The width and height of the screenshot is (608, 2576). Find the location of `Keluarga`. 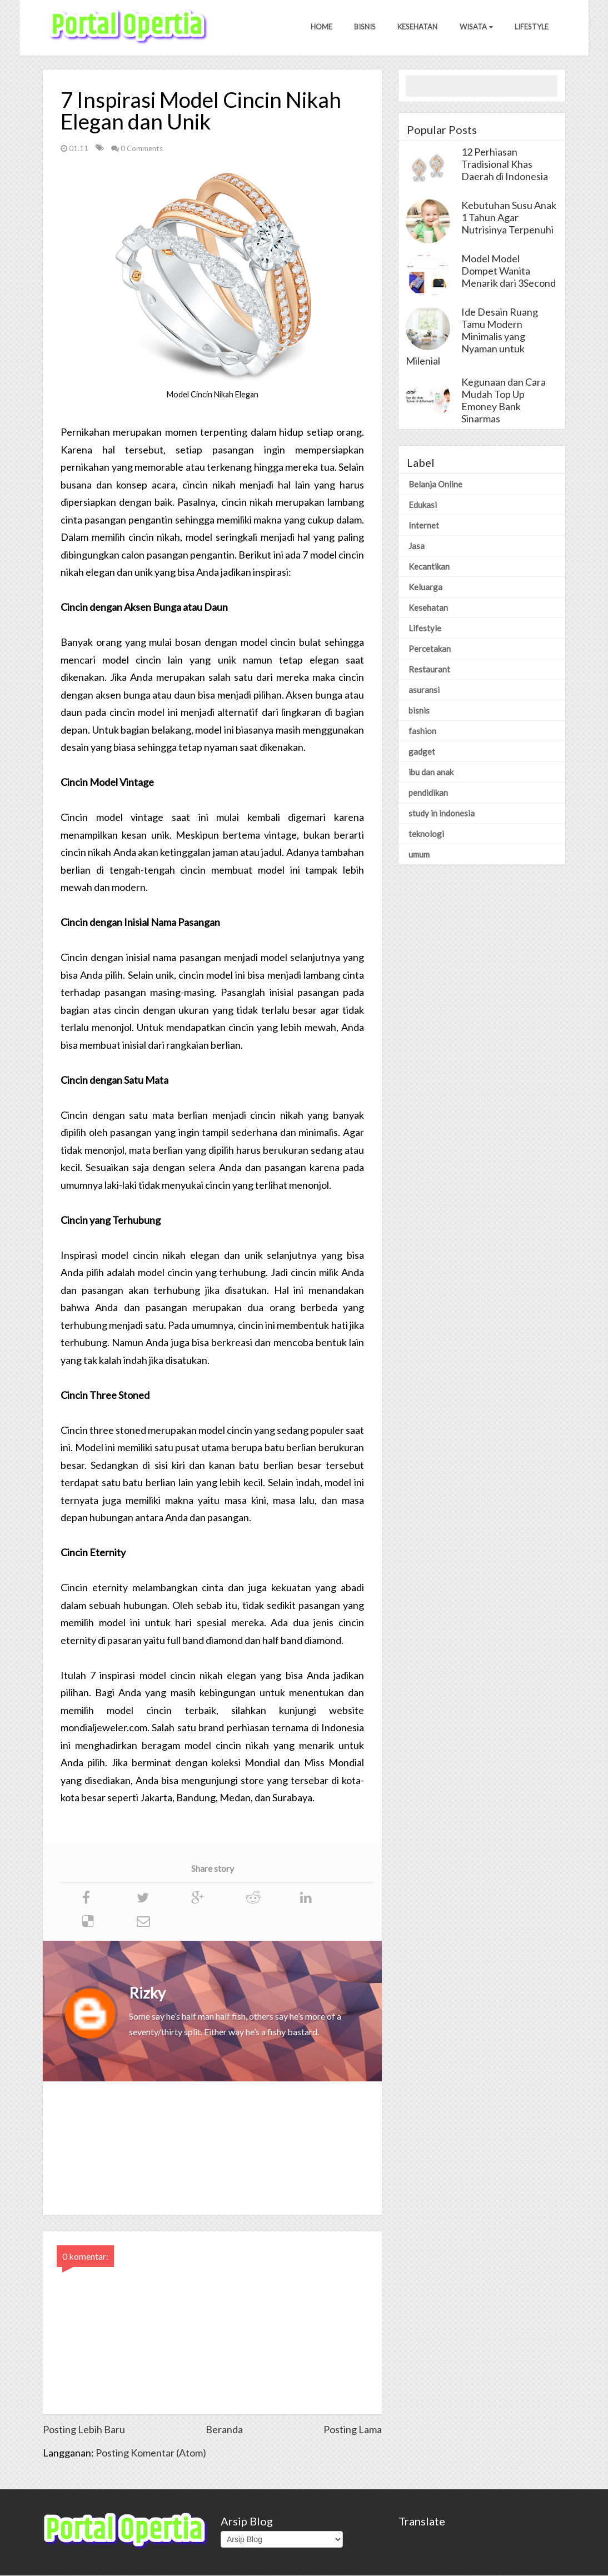

Keluarga is located at coordinates (425, 587).